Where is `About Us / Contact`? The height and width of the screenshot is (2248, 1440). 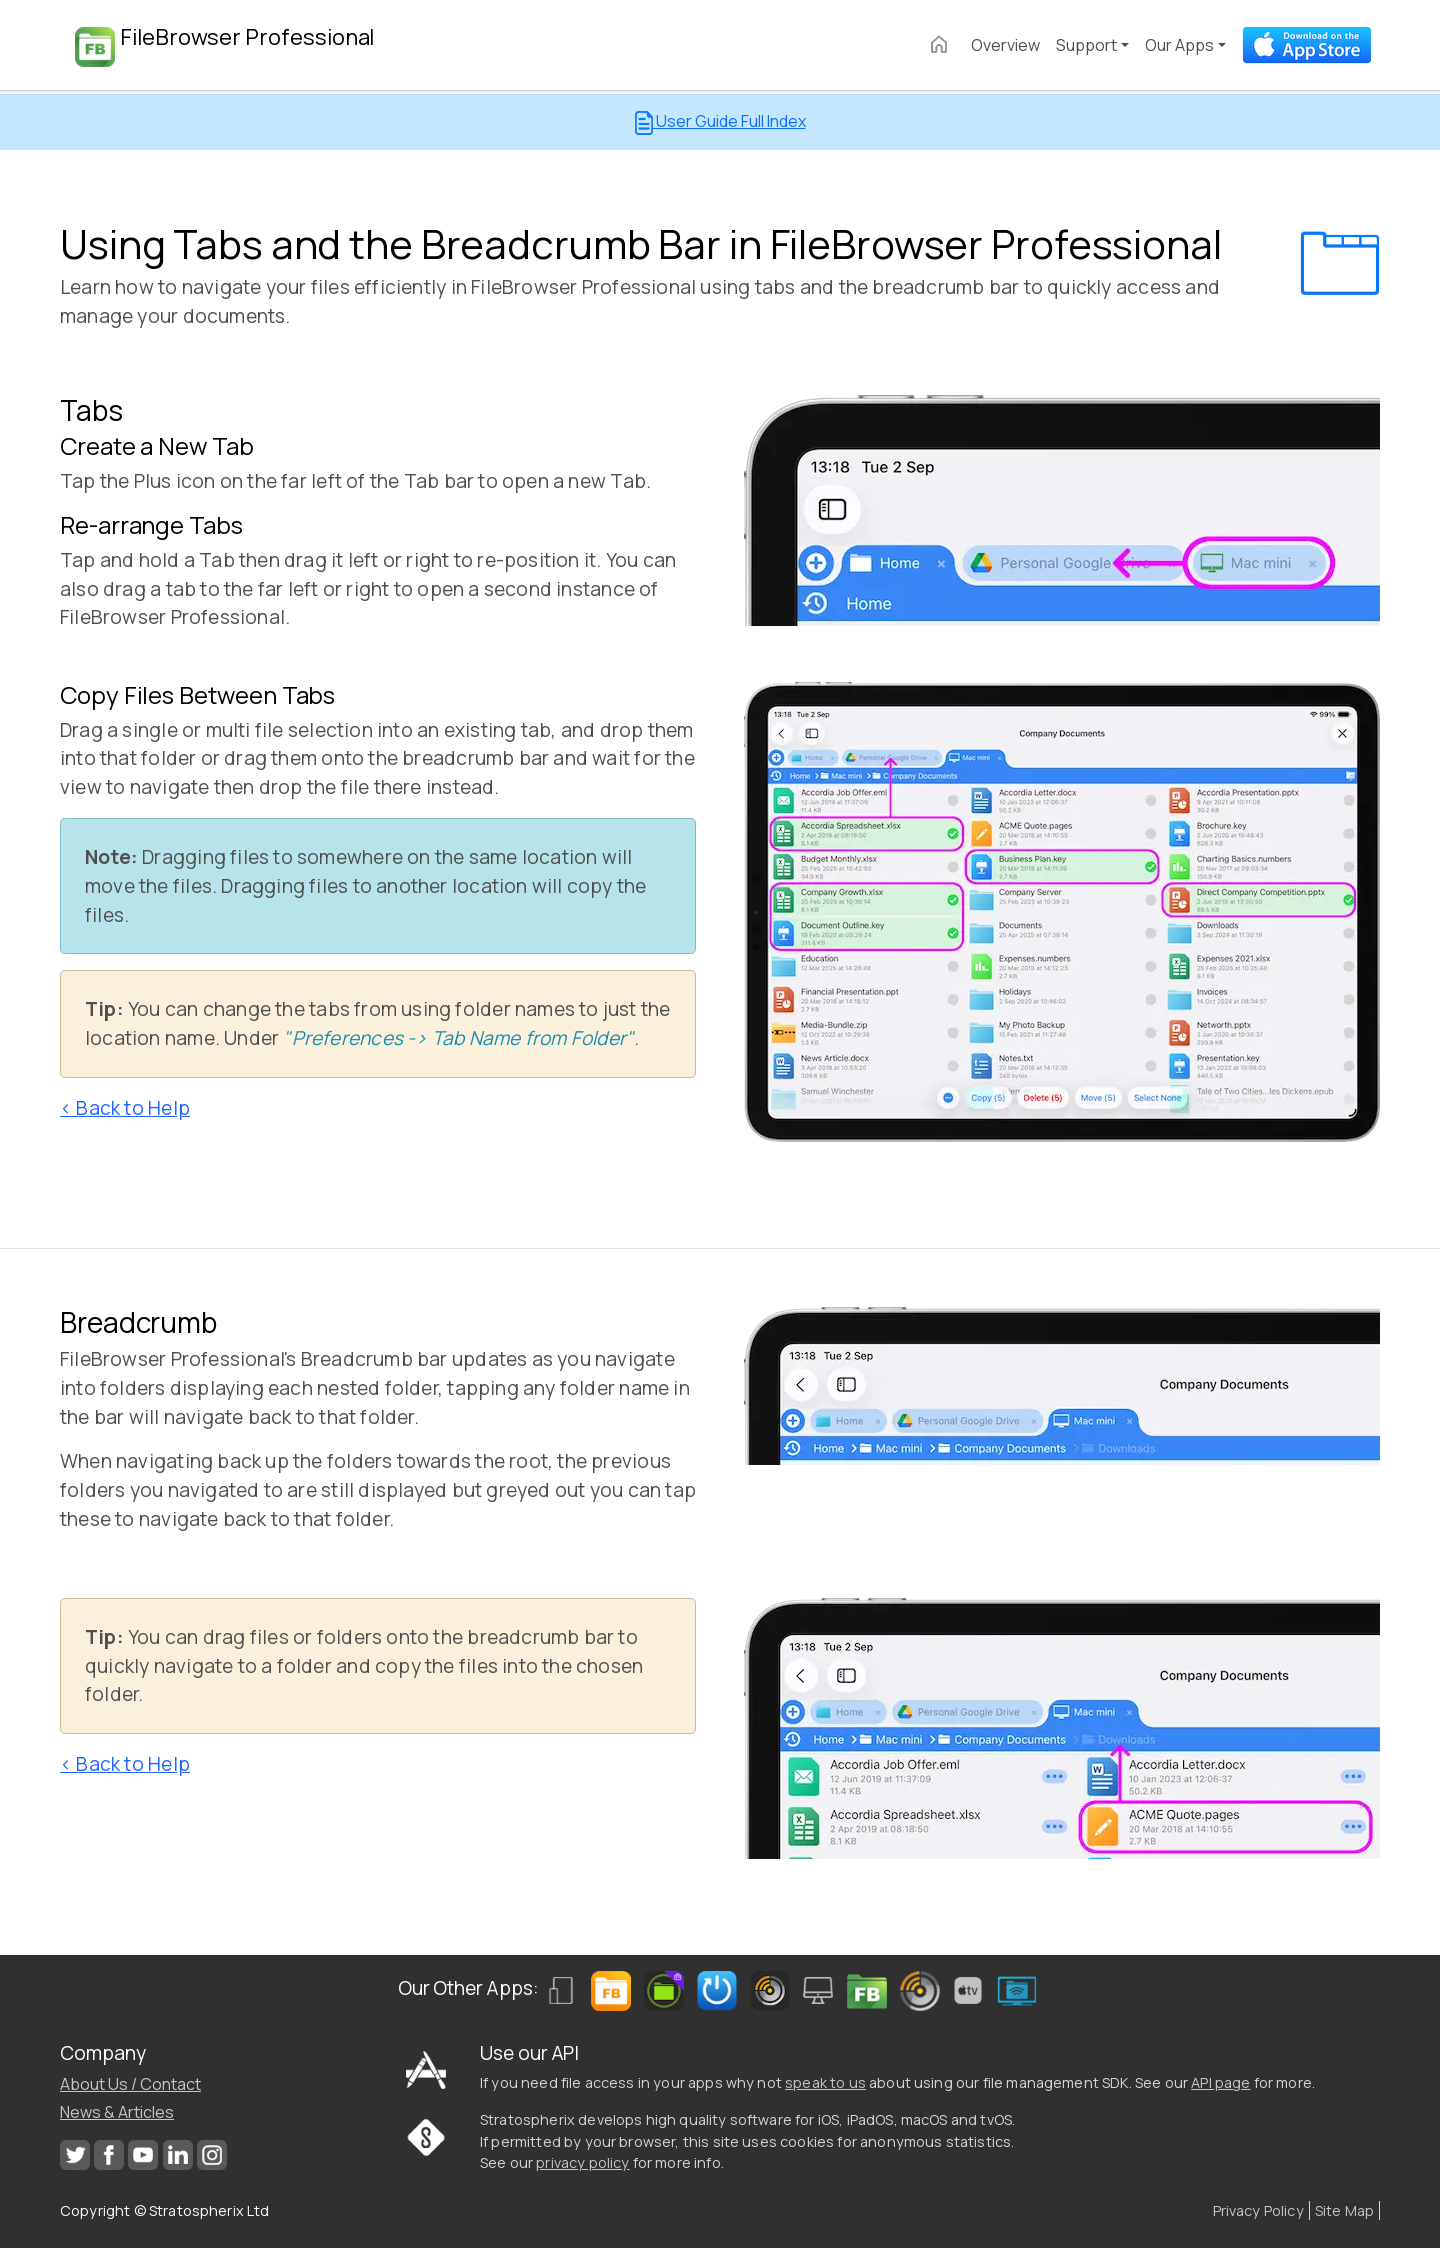 About Us / Contact is located at coordinates (130, 2084).